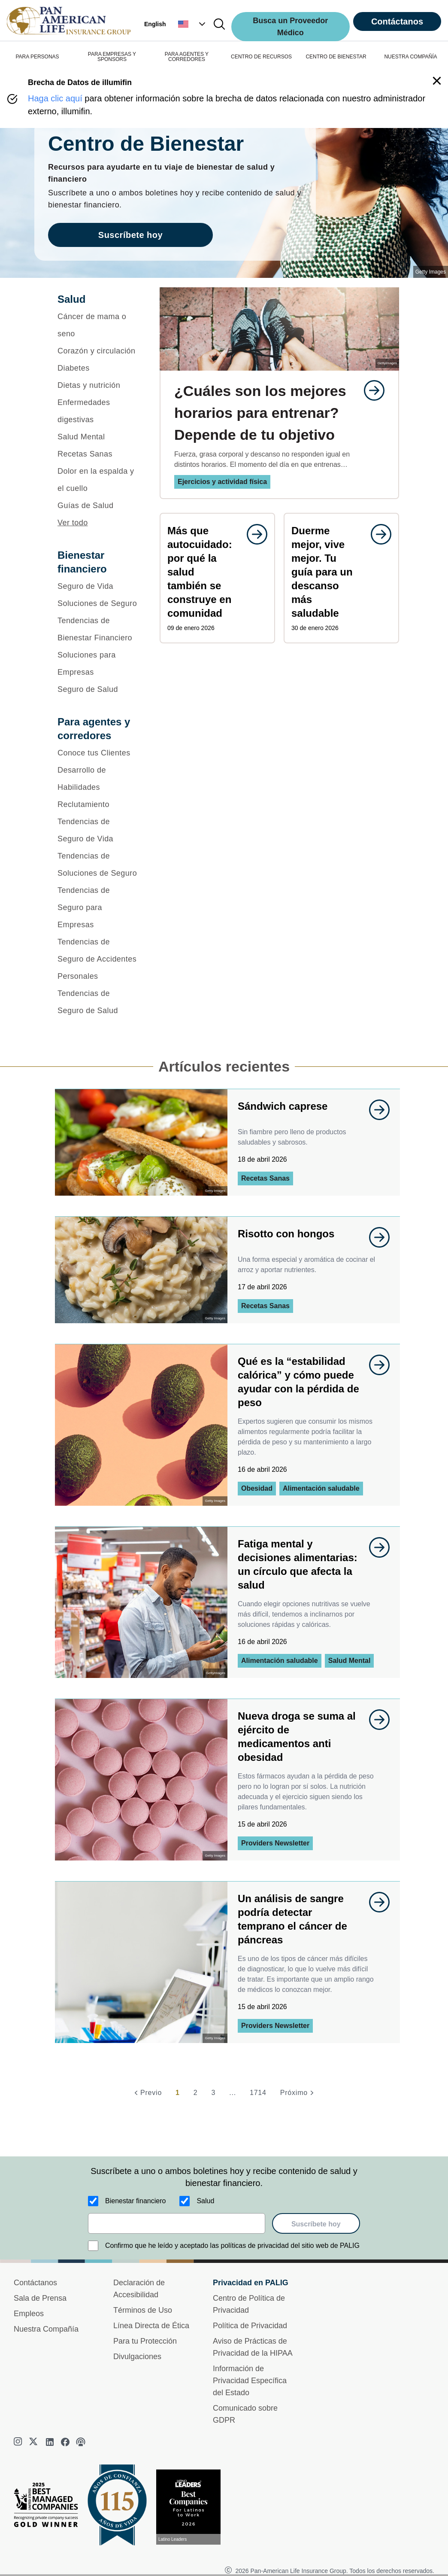 Image resolution: width=448 pixels, height=2576 pixels. I want to click on [Próximo], so click(298, 2093).